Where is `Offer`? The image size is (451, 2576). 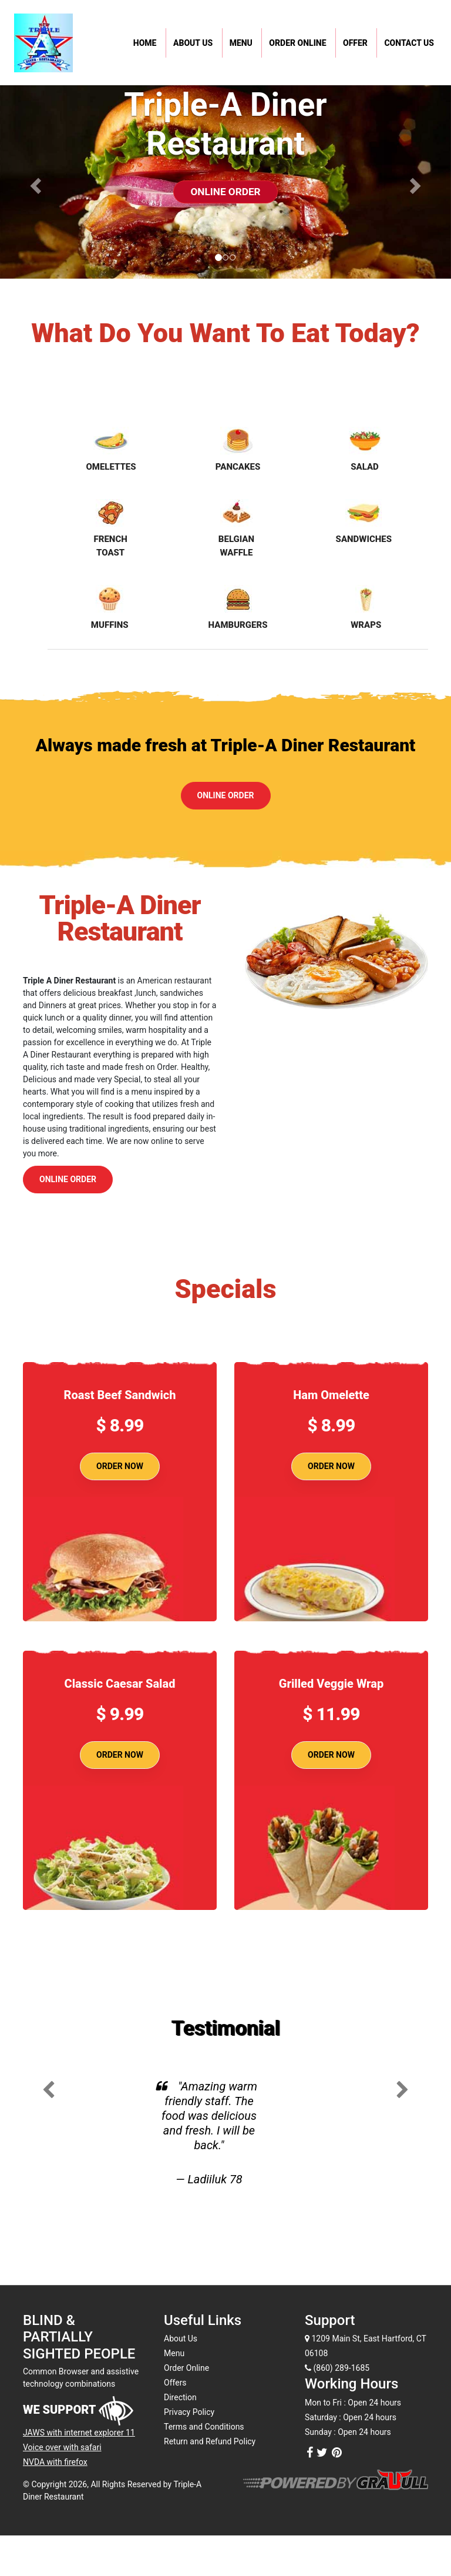
Offer is located at coordinates (355, 43).